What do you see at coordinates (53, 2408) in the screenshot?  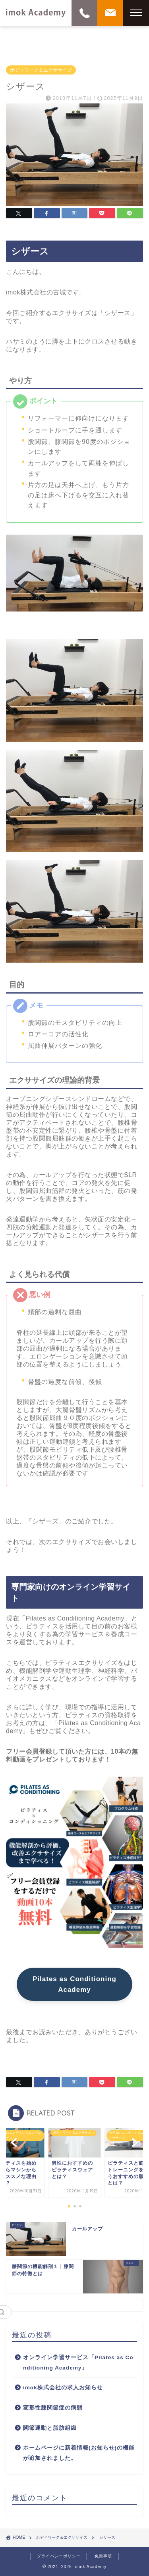 I see `変形性膝関節症の病態` at bounding box center [53, 2408].